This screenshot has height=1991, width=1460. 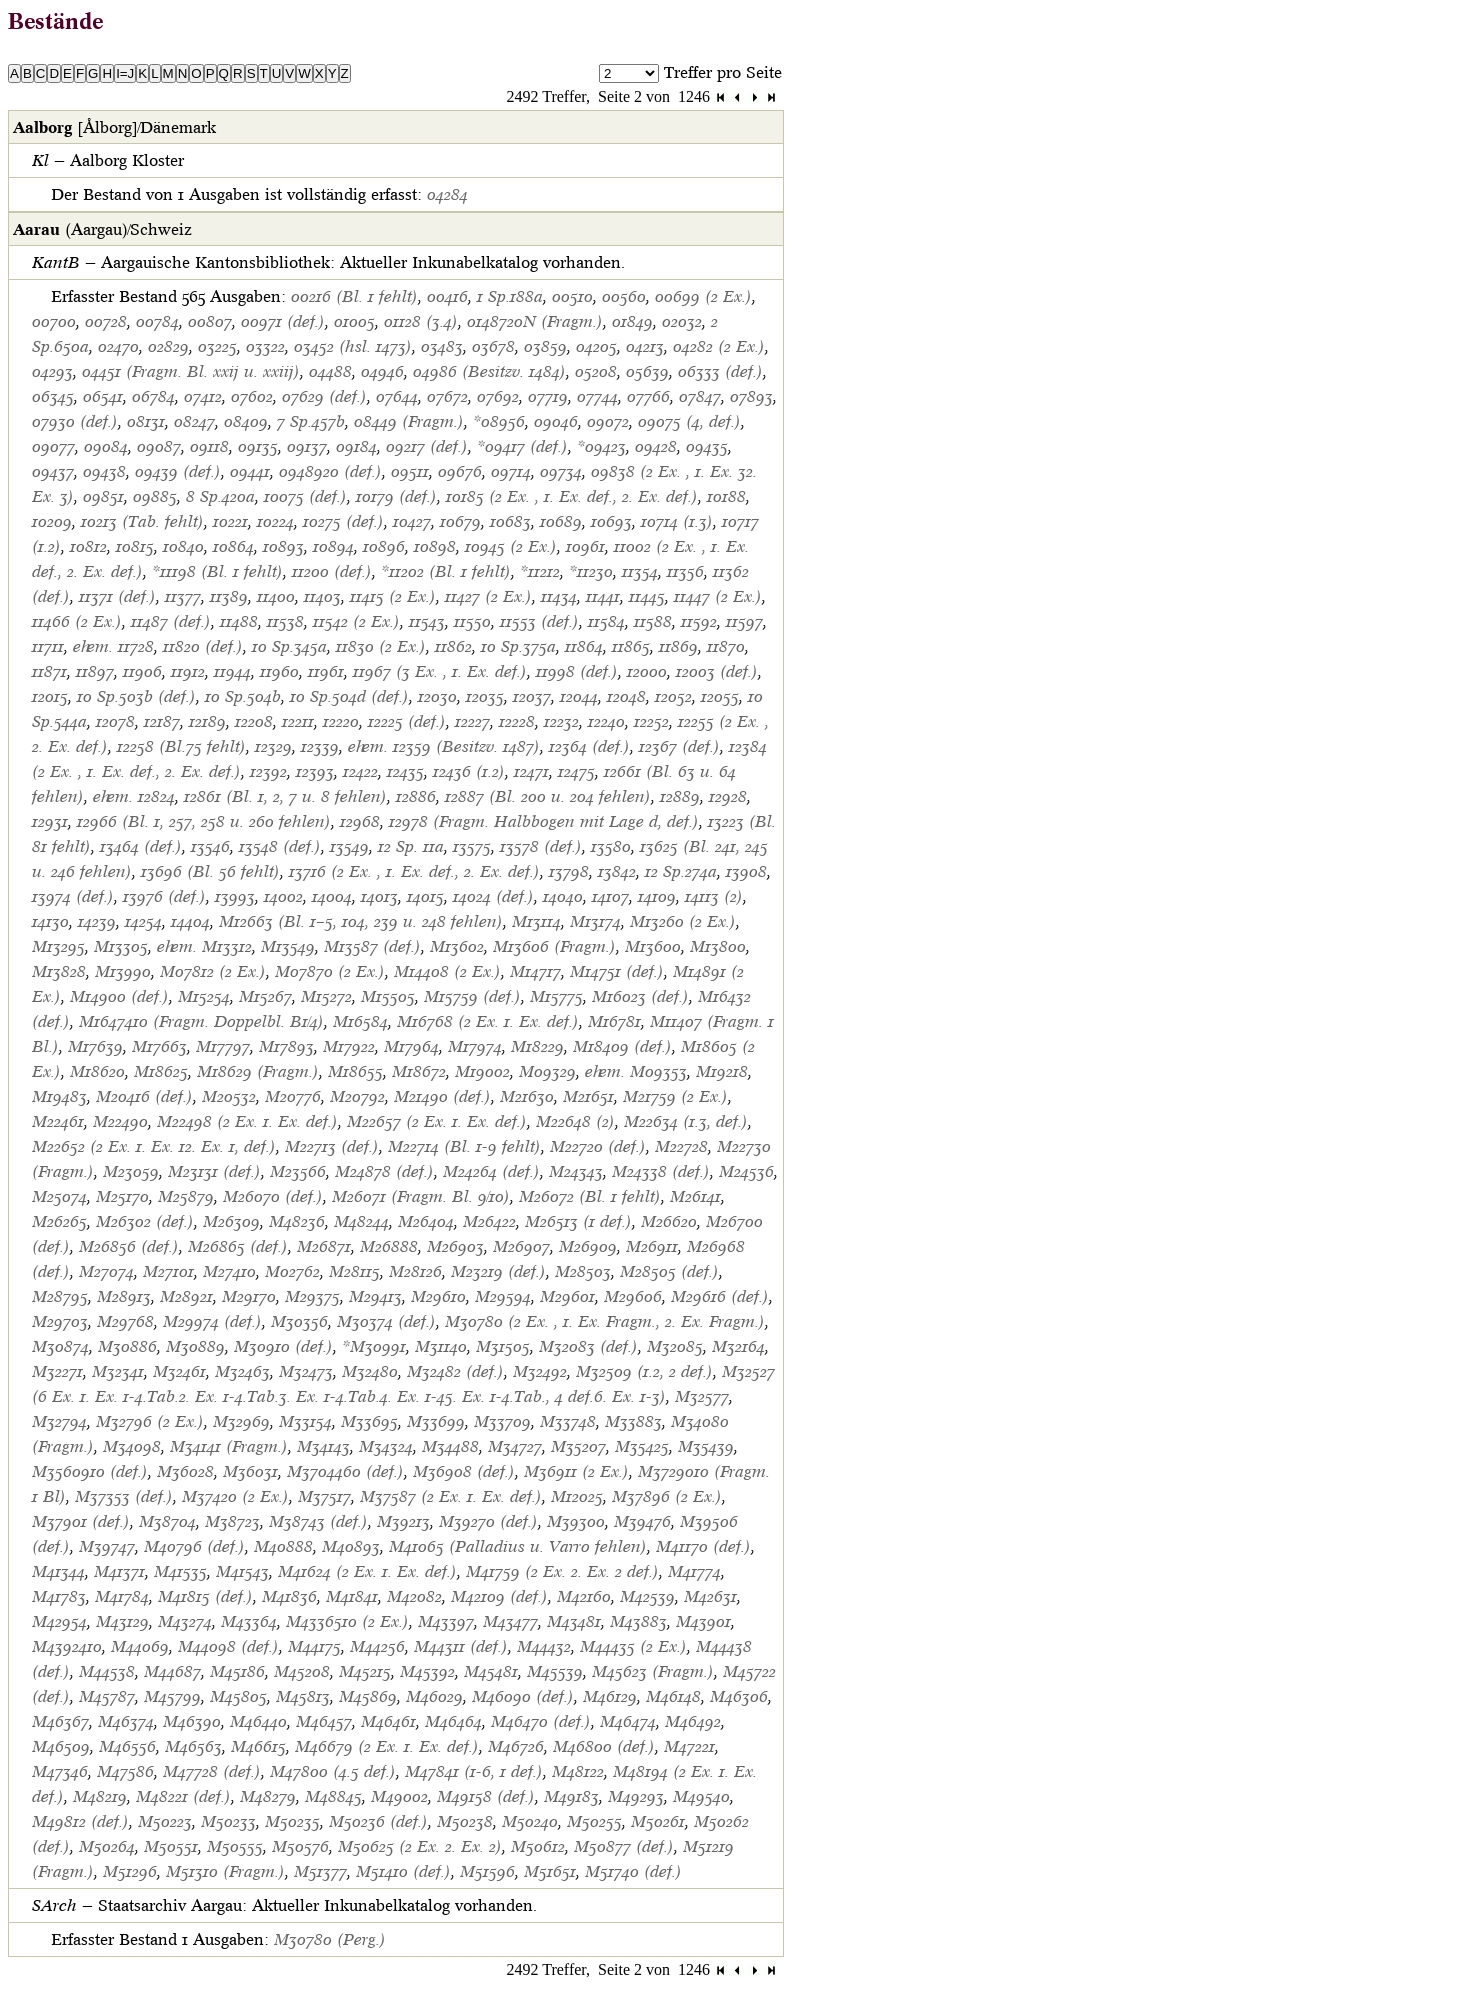 I want to click on 12968, so click(x=360, y=821).